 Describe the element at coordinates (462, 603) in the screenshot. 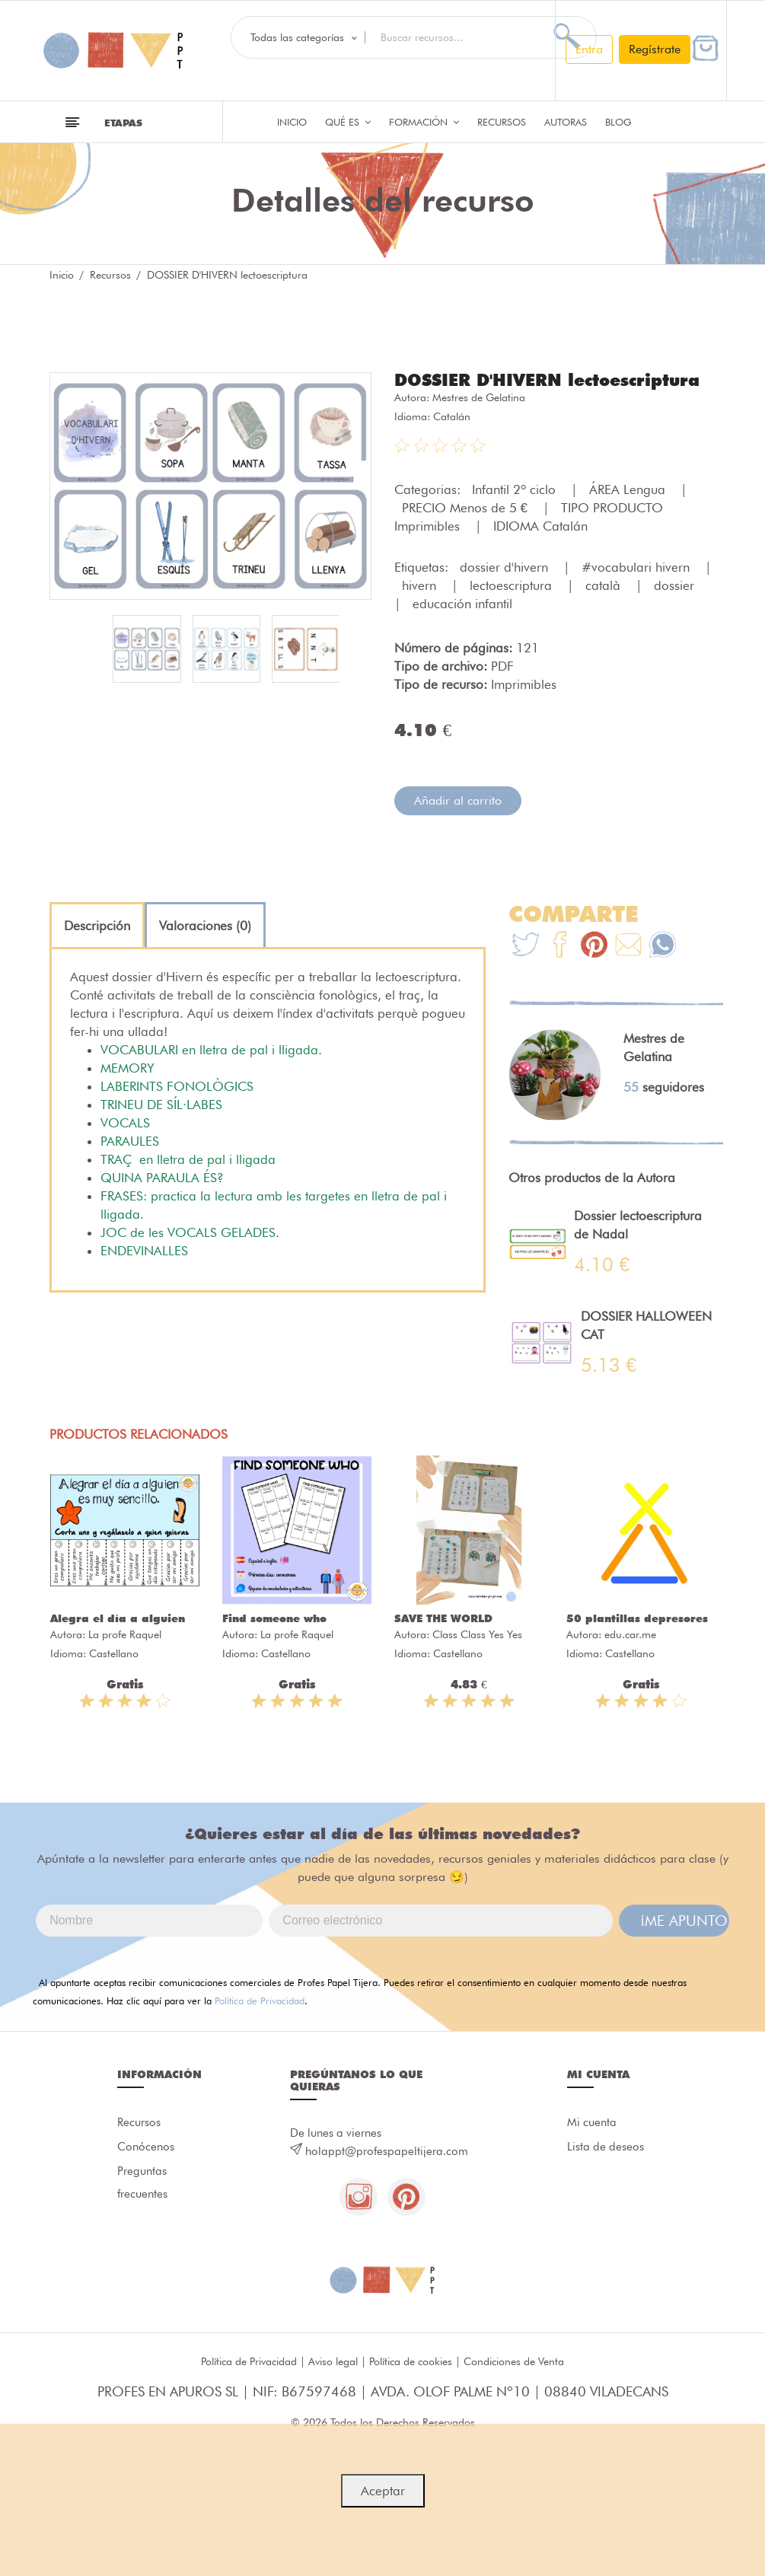

I see `educación infantil` at that location.